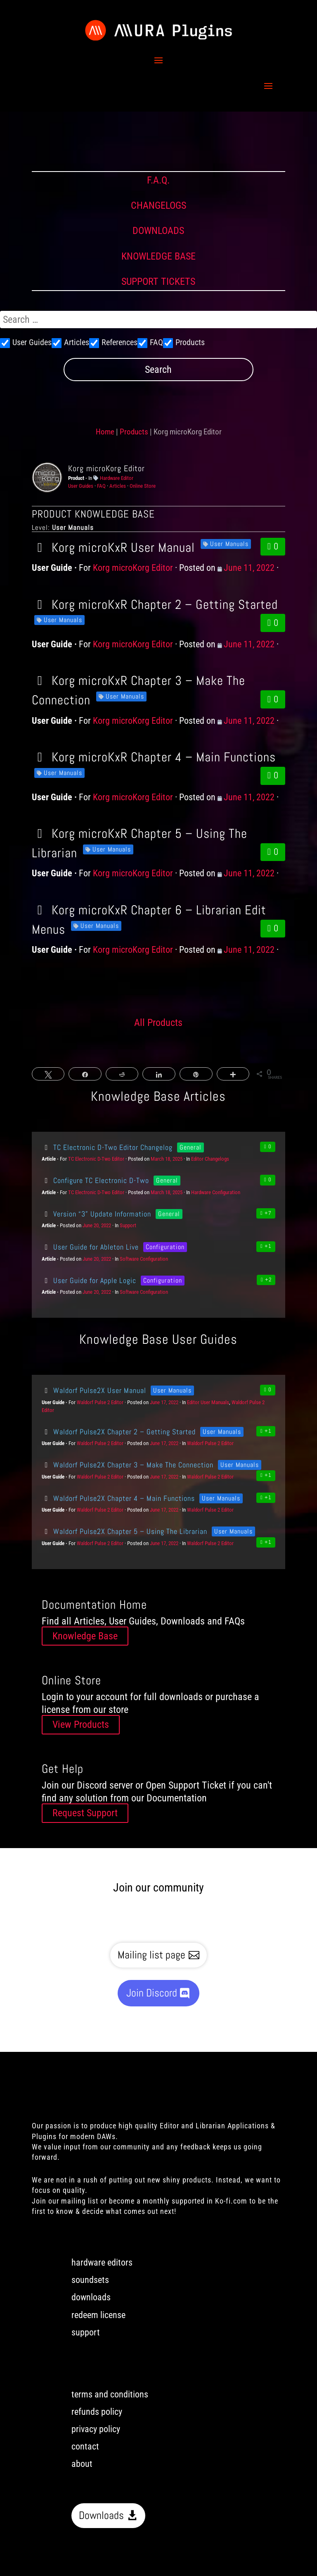 This screenshot has width=317, height=2576. I want to click on refunds policy, so click(96, 2412).